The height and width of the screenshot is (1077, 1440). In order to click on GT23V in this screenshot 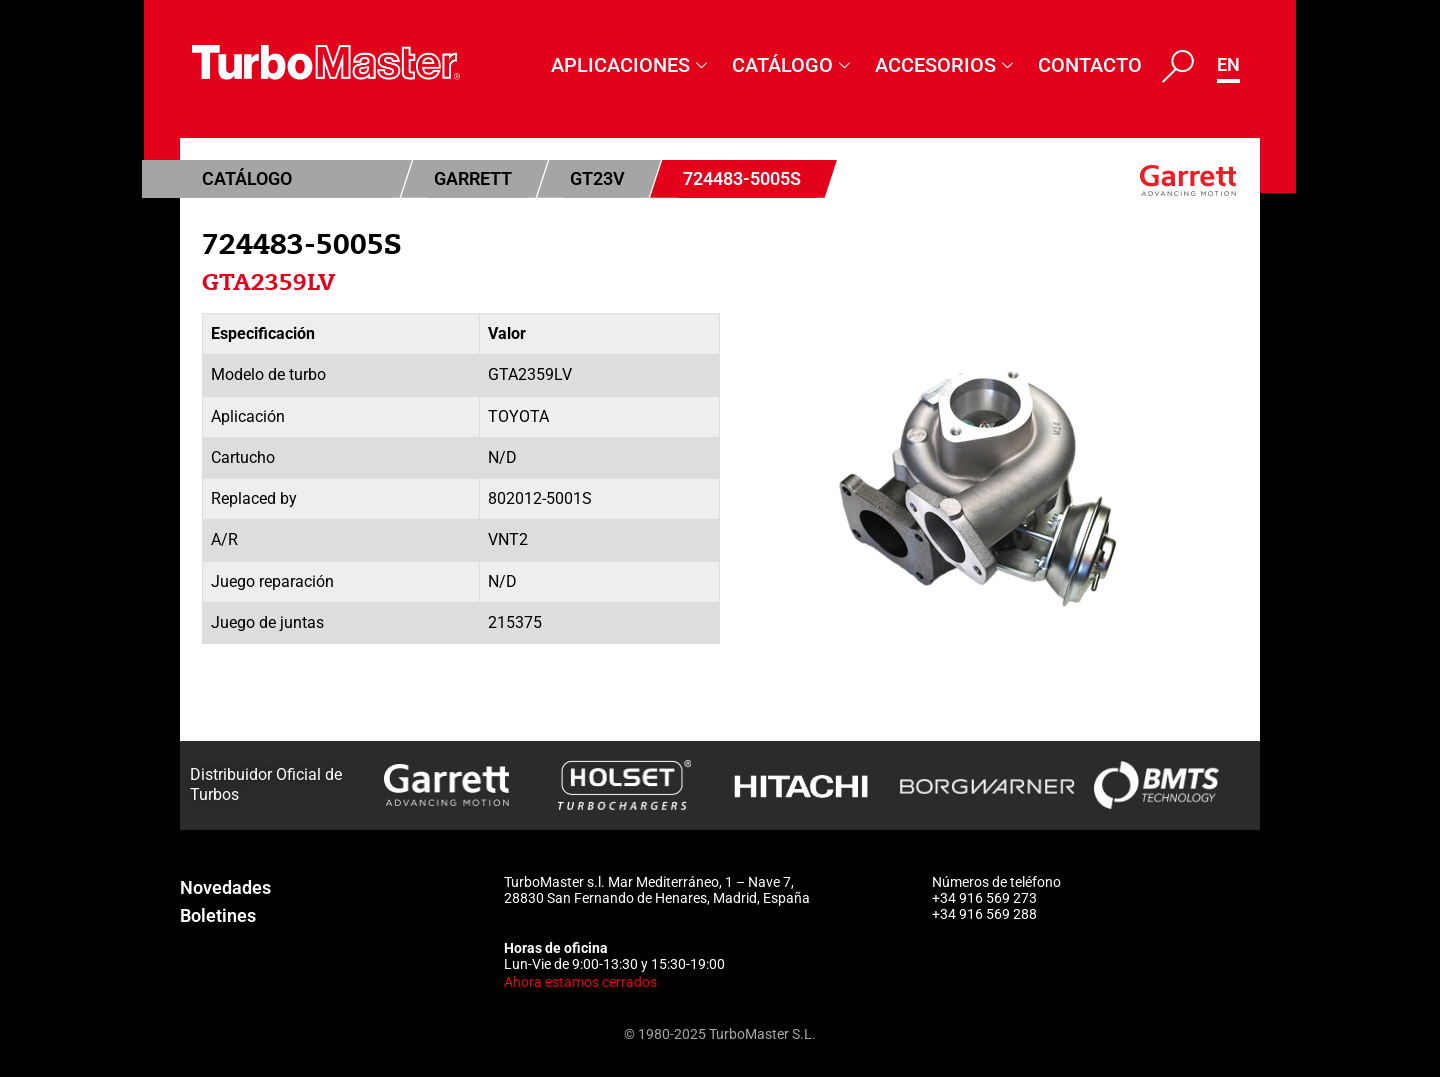, I will do `click(597, 178)`.